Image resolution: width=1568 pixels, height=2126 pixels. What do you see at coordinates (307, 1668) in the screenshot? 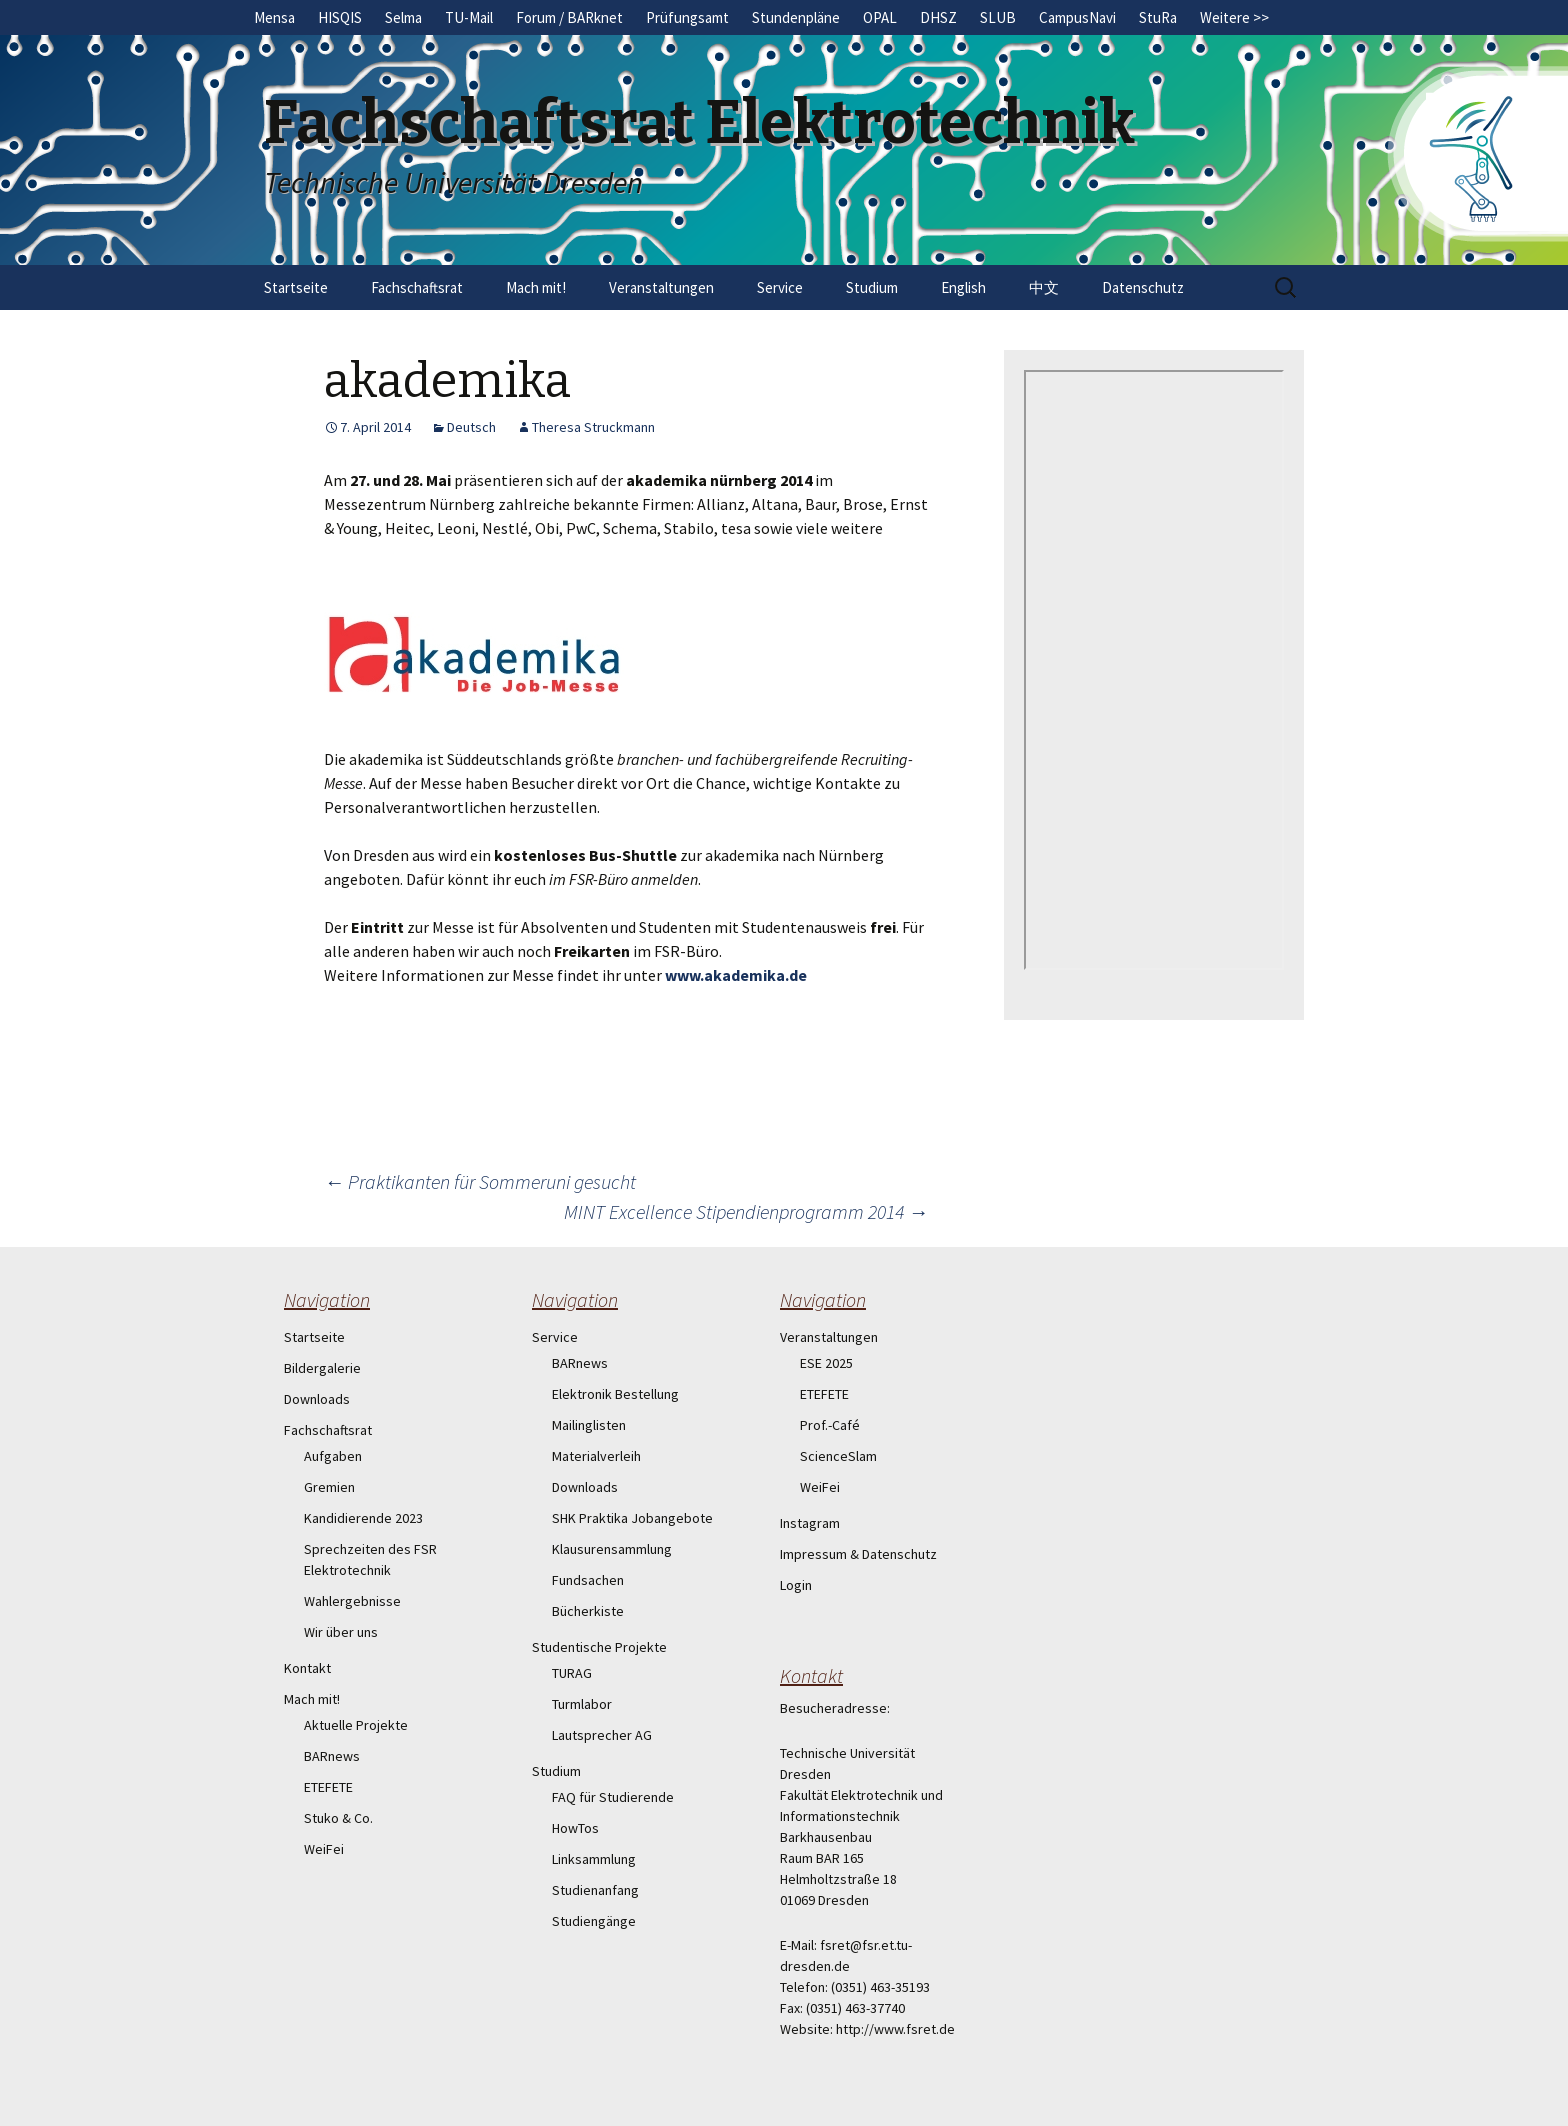
I see `Kontakt` at bounding box center [307, 1668].